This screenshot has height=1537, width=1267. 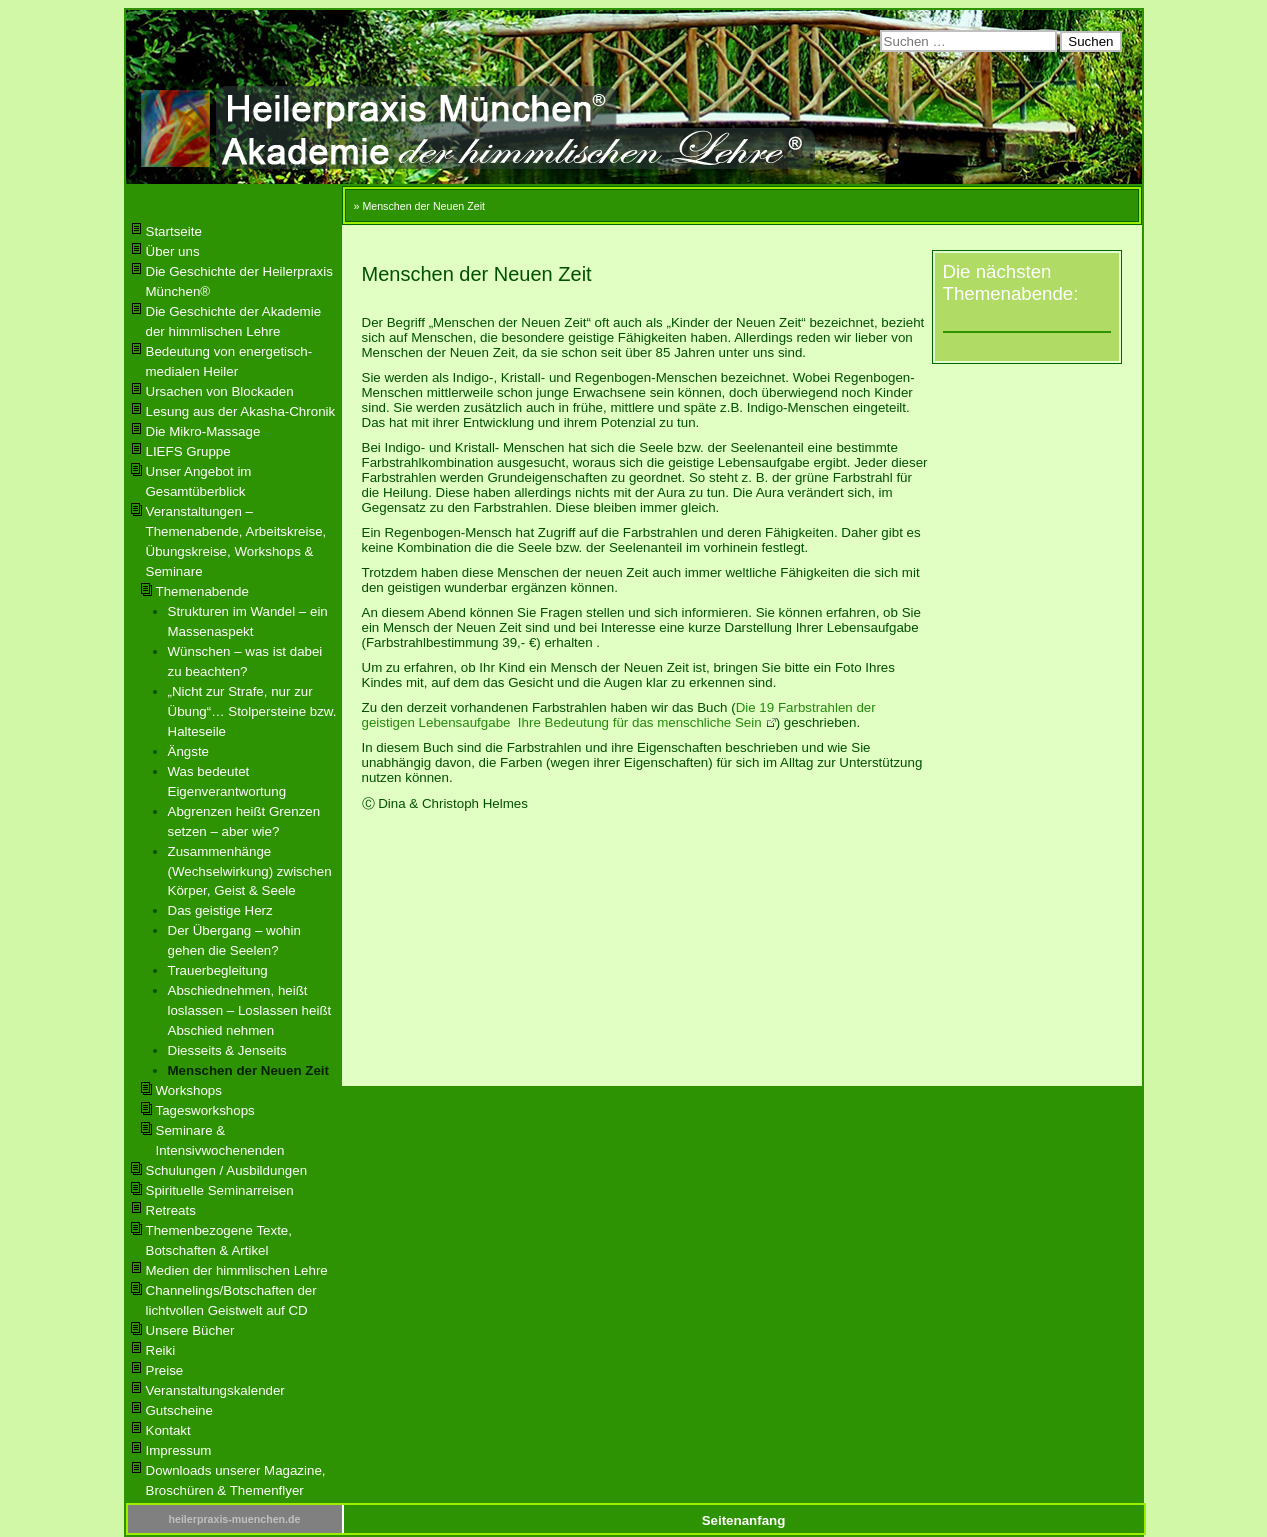 What do you see at coordinates (165, 1370) in the screenshot?
I see `Preise` at bounding box center [165, 1370].